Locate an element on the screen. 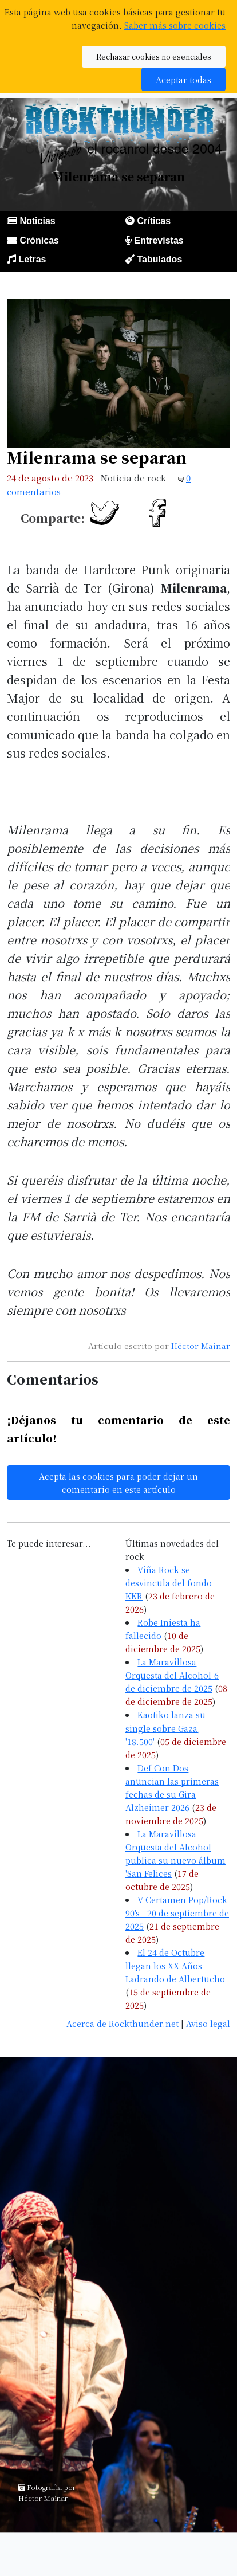 The image size is (237, 2576). Crónicas is located at coordinates (38, 240).